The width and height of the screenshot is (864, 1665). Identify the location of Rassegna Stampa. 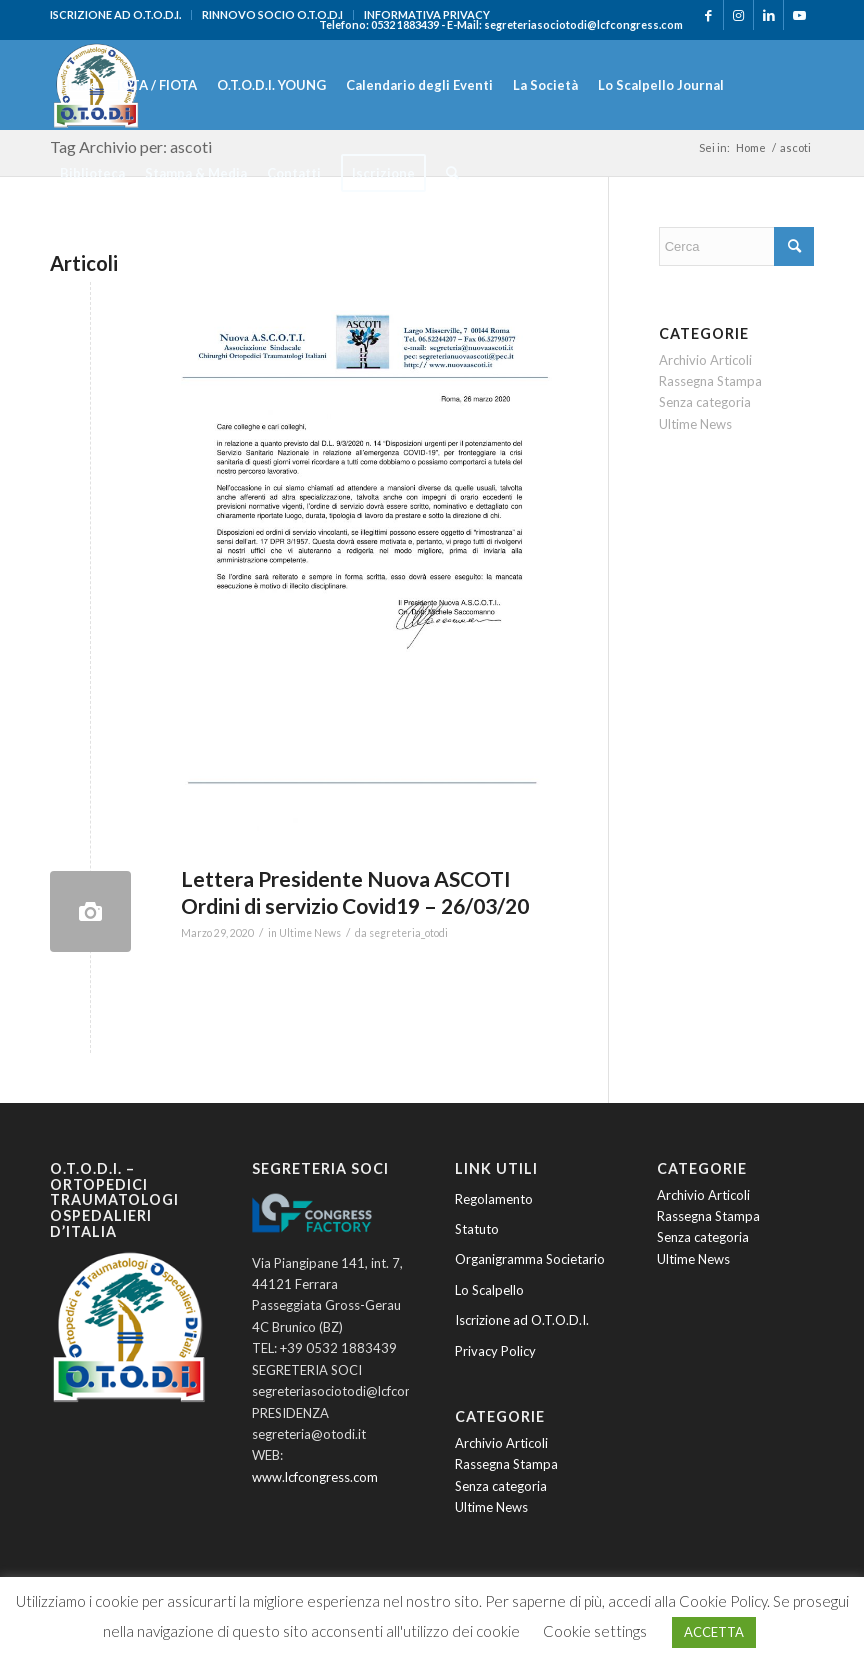
(710, 381).